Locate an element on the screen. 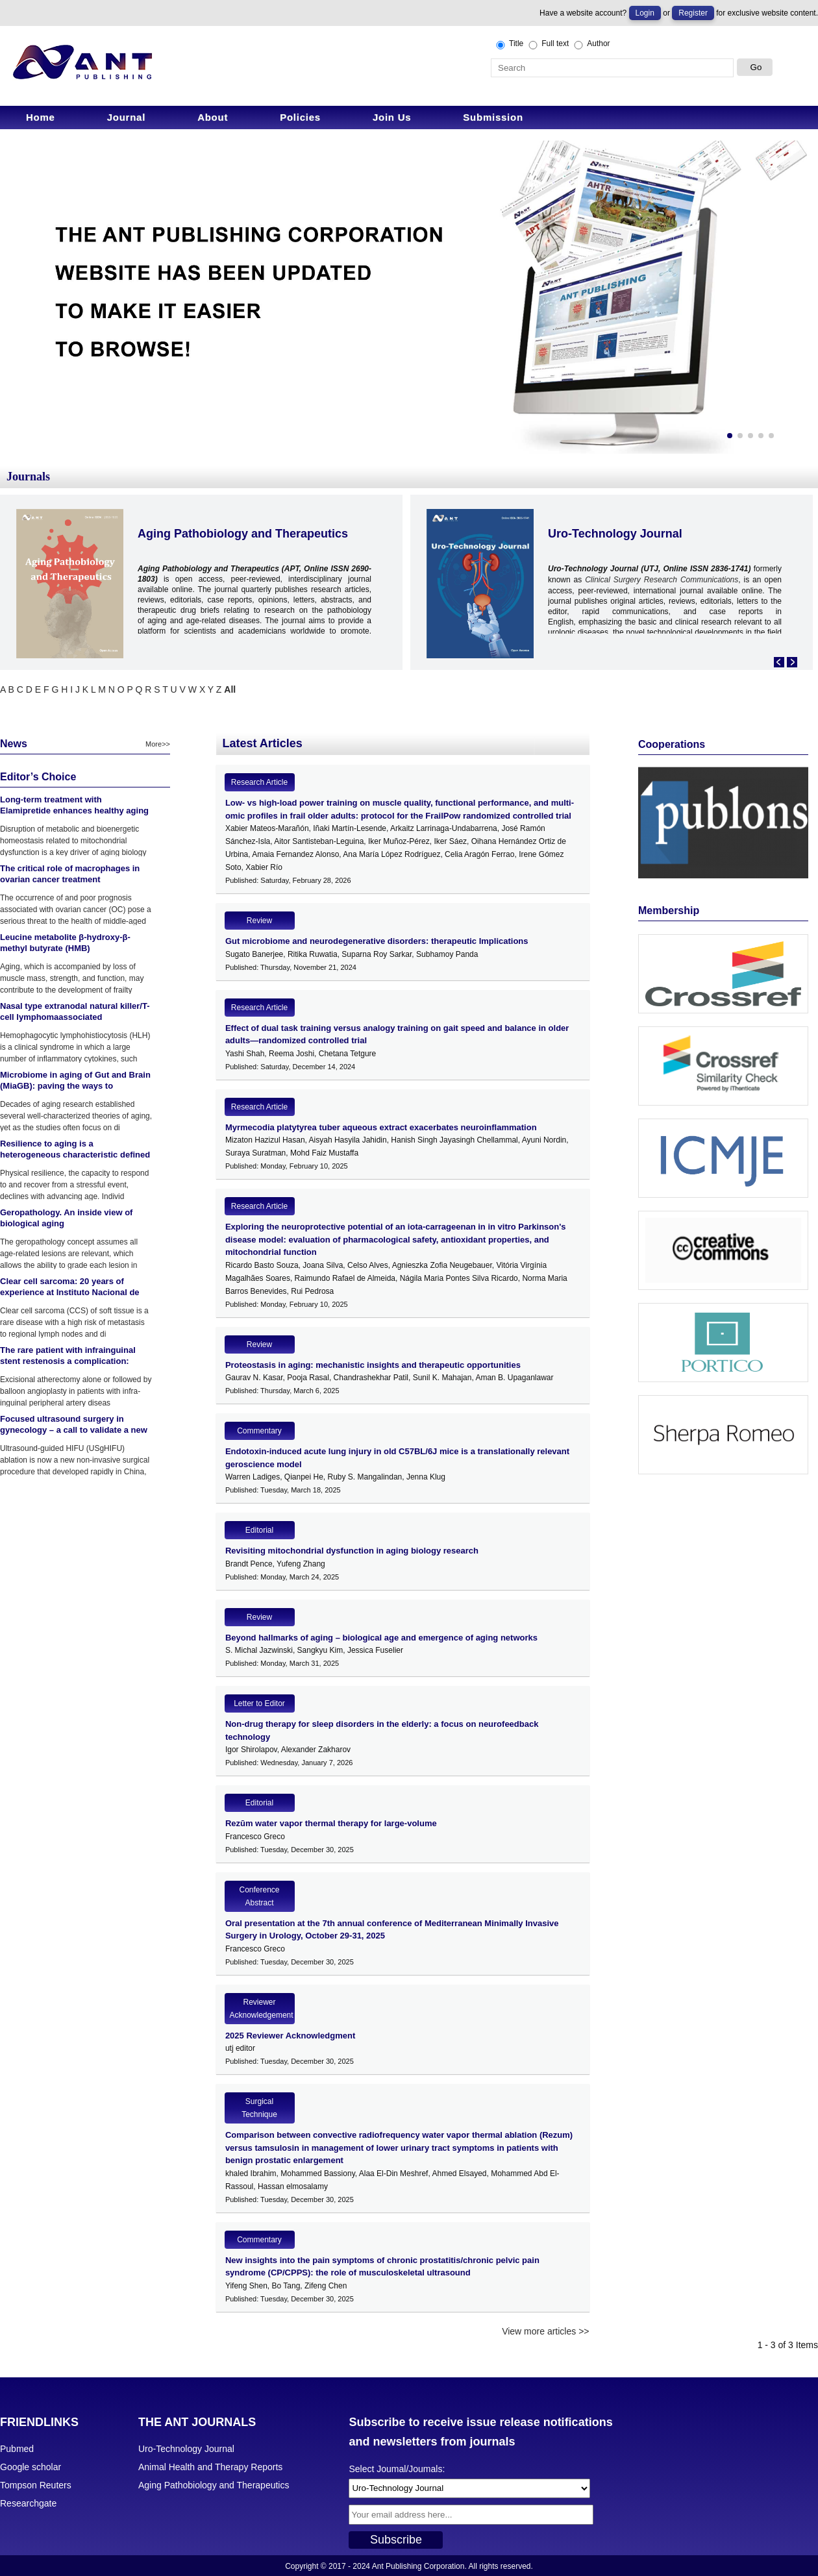 This screenshot has width=818, height=2576. Resilience to aging is a heterogeneous characteristic defined by physical stressors is located at coordinates (75, 1154).